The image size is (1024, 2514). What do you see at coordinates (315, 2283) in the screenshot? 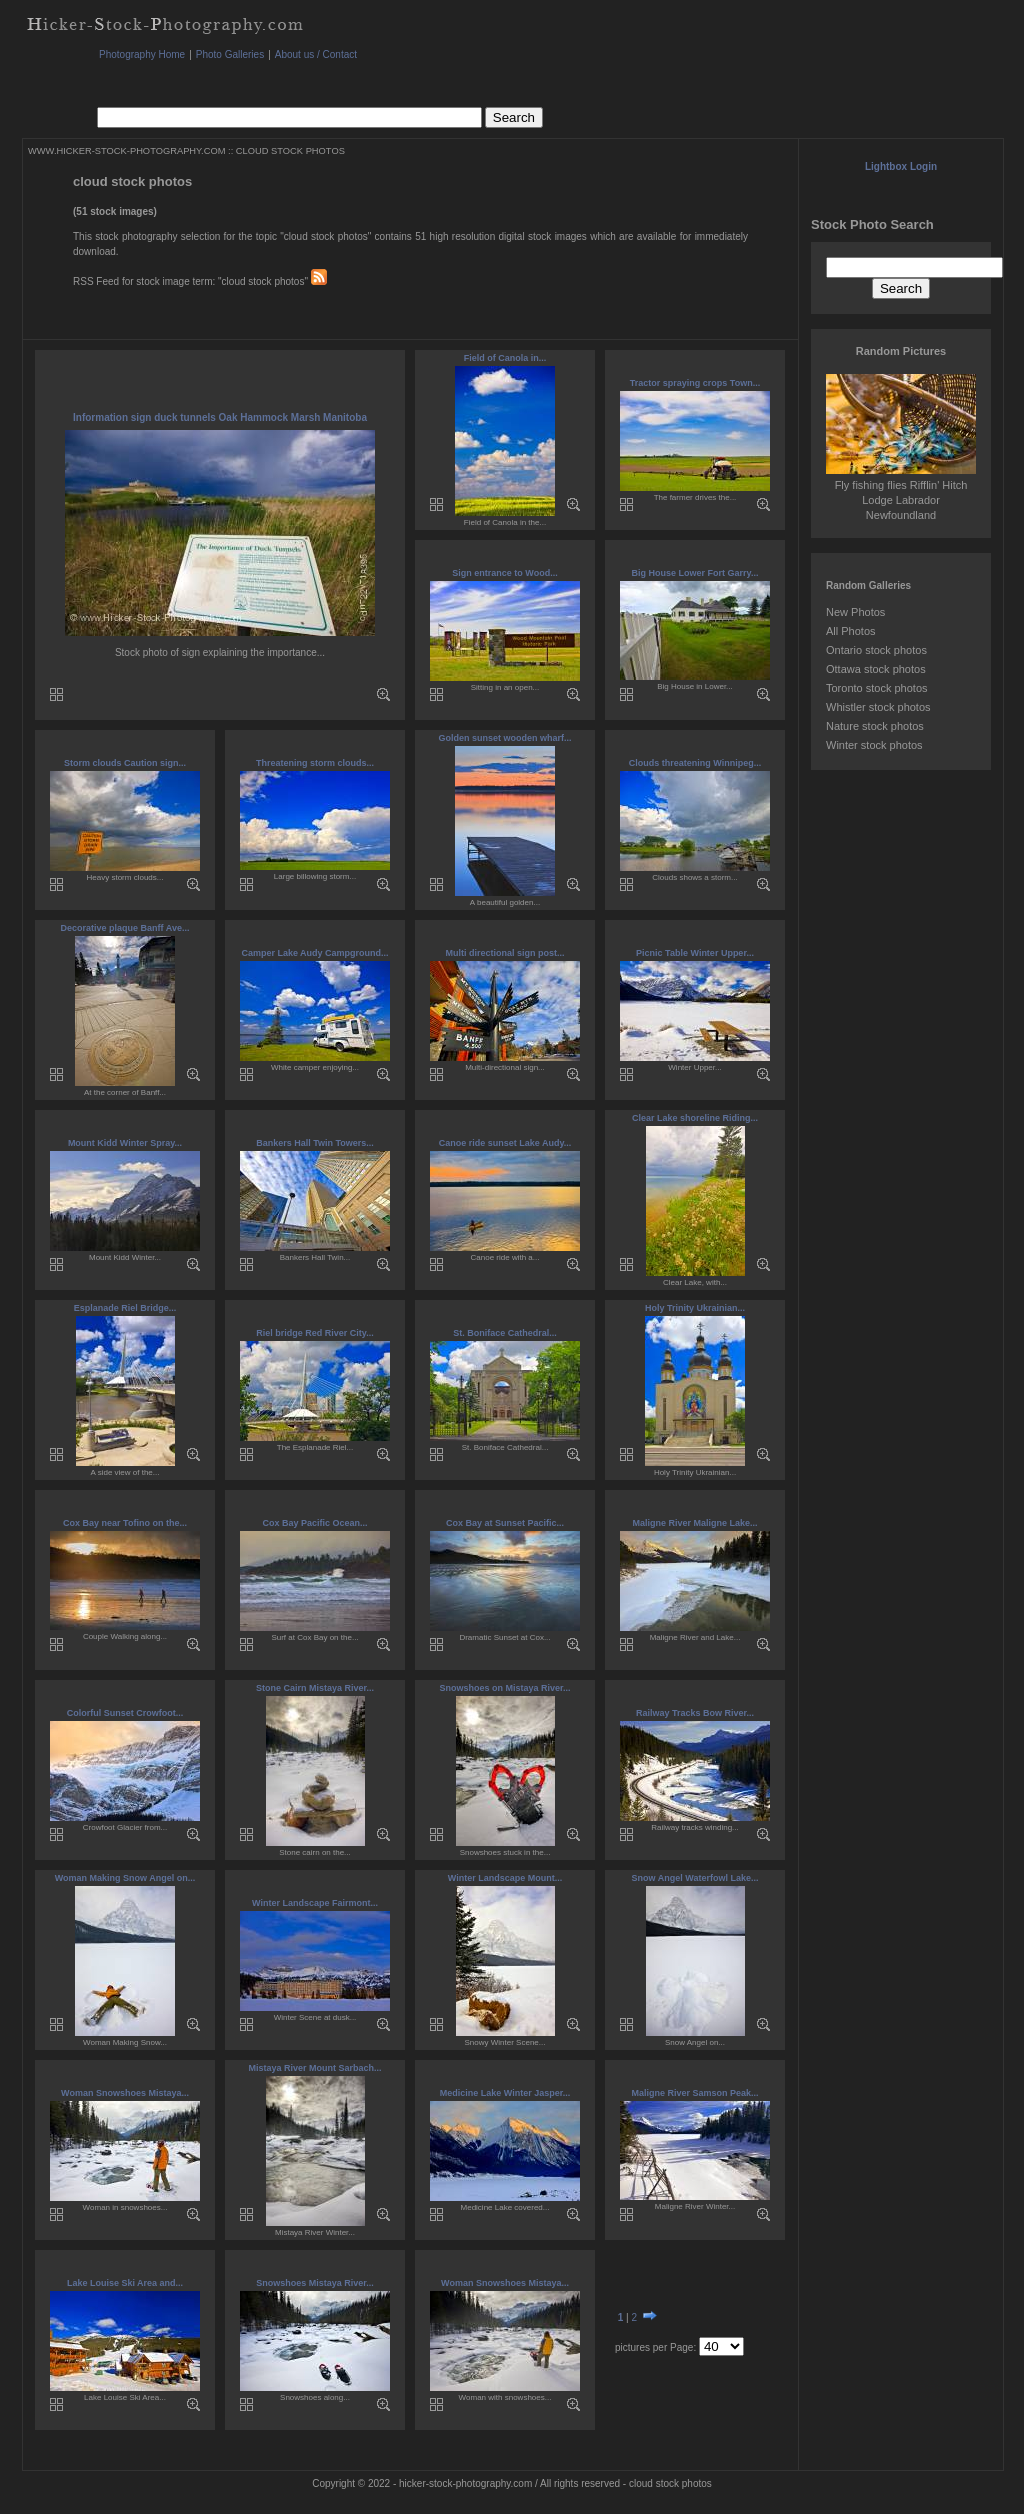
I see `Snowshoes Mistaya River...` at bounding box center [315, 2283].